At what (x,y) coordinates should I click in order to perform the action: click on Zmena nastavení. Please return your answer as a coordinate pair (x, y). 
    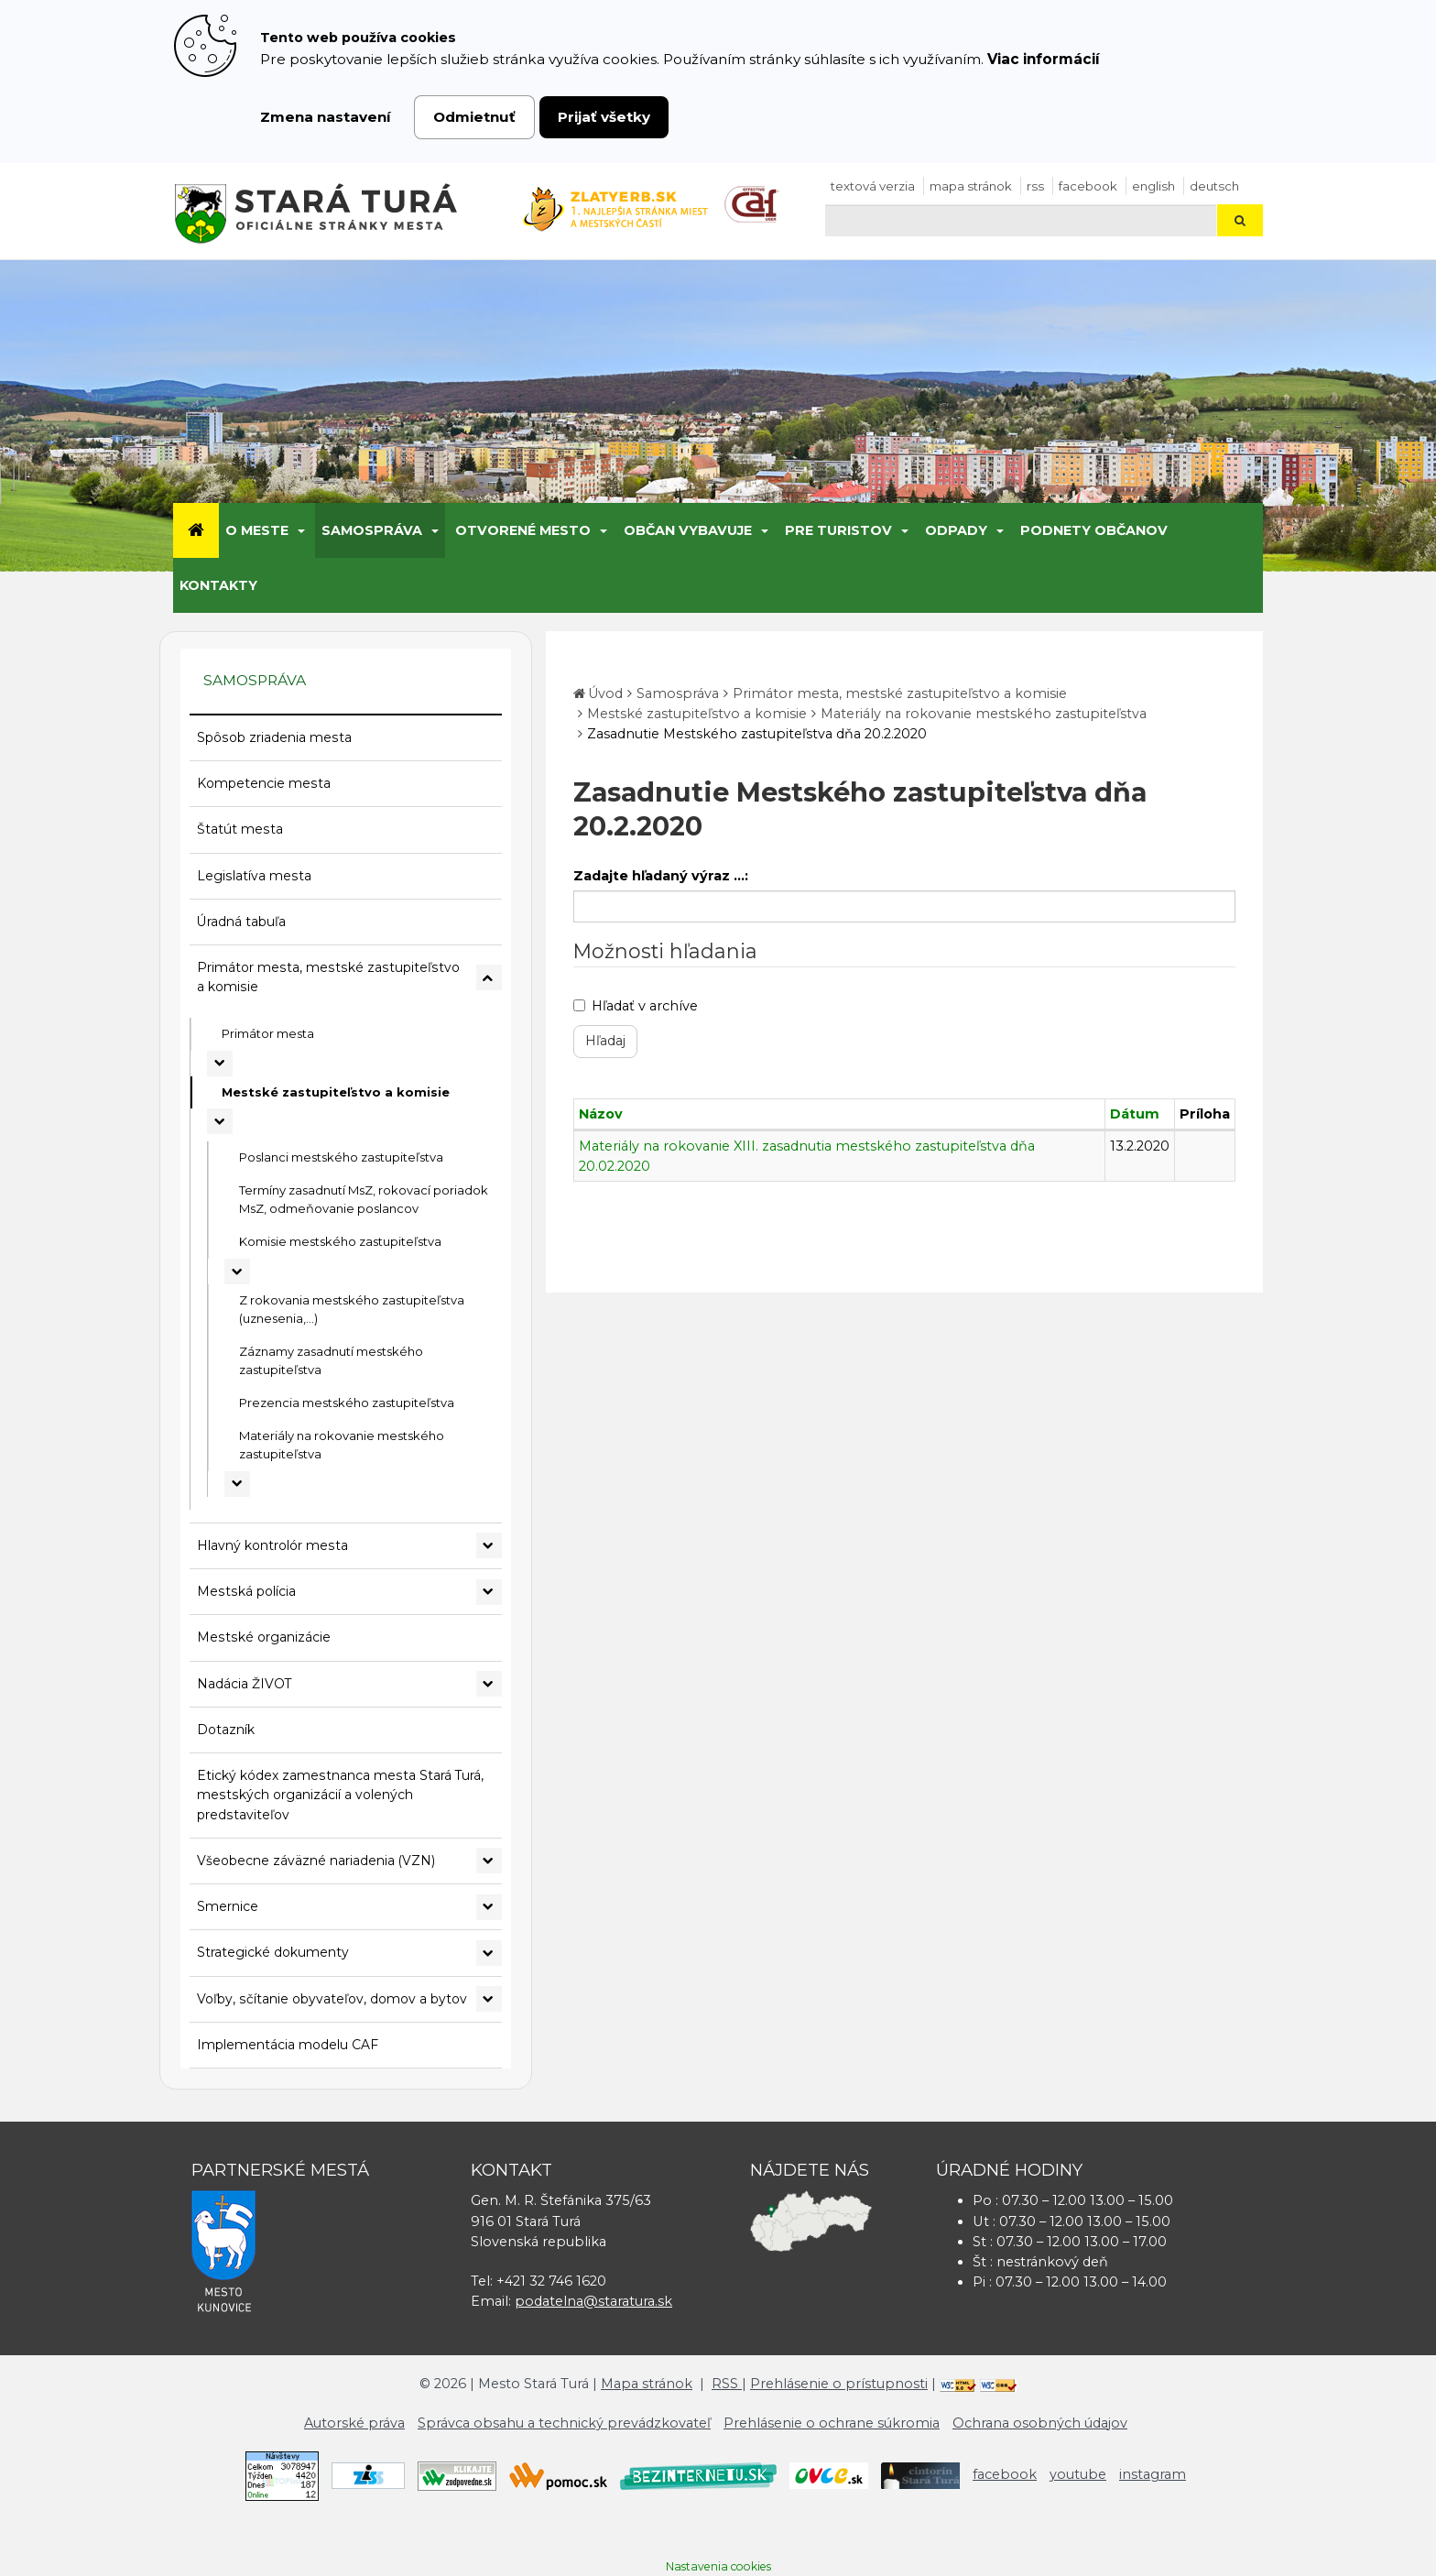
    Looking at the image, I should click on (325, 117).